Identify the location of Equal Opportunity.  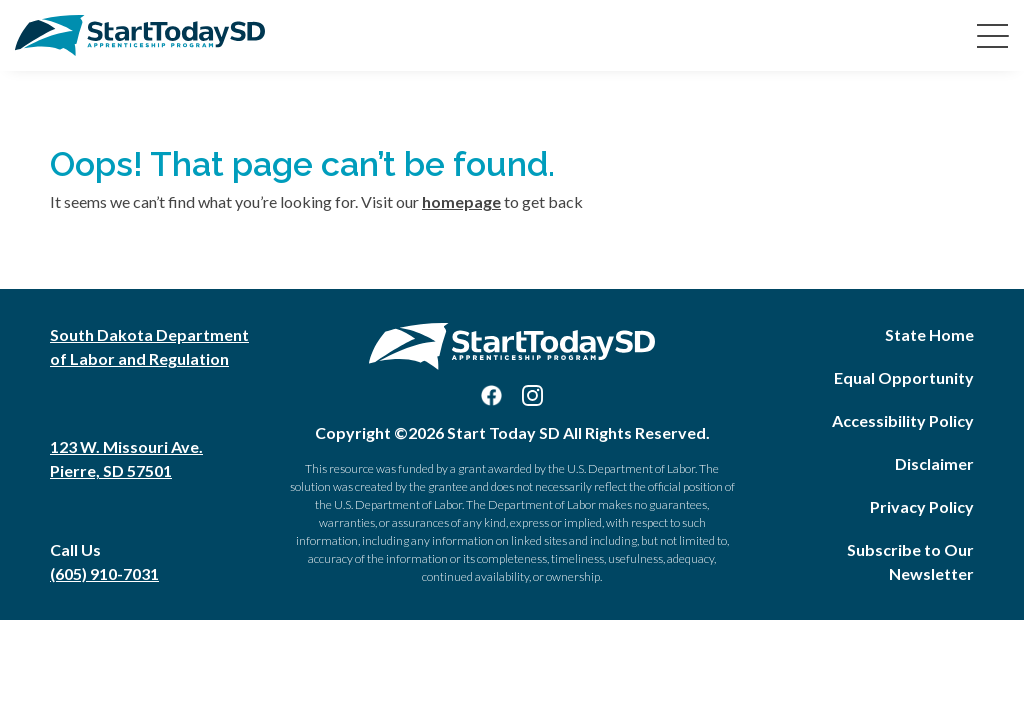
(904, 377).